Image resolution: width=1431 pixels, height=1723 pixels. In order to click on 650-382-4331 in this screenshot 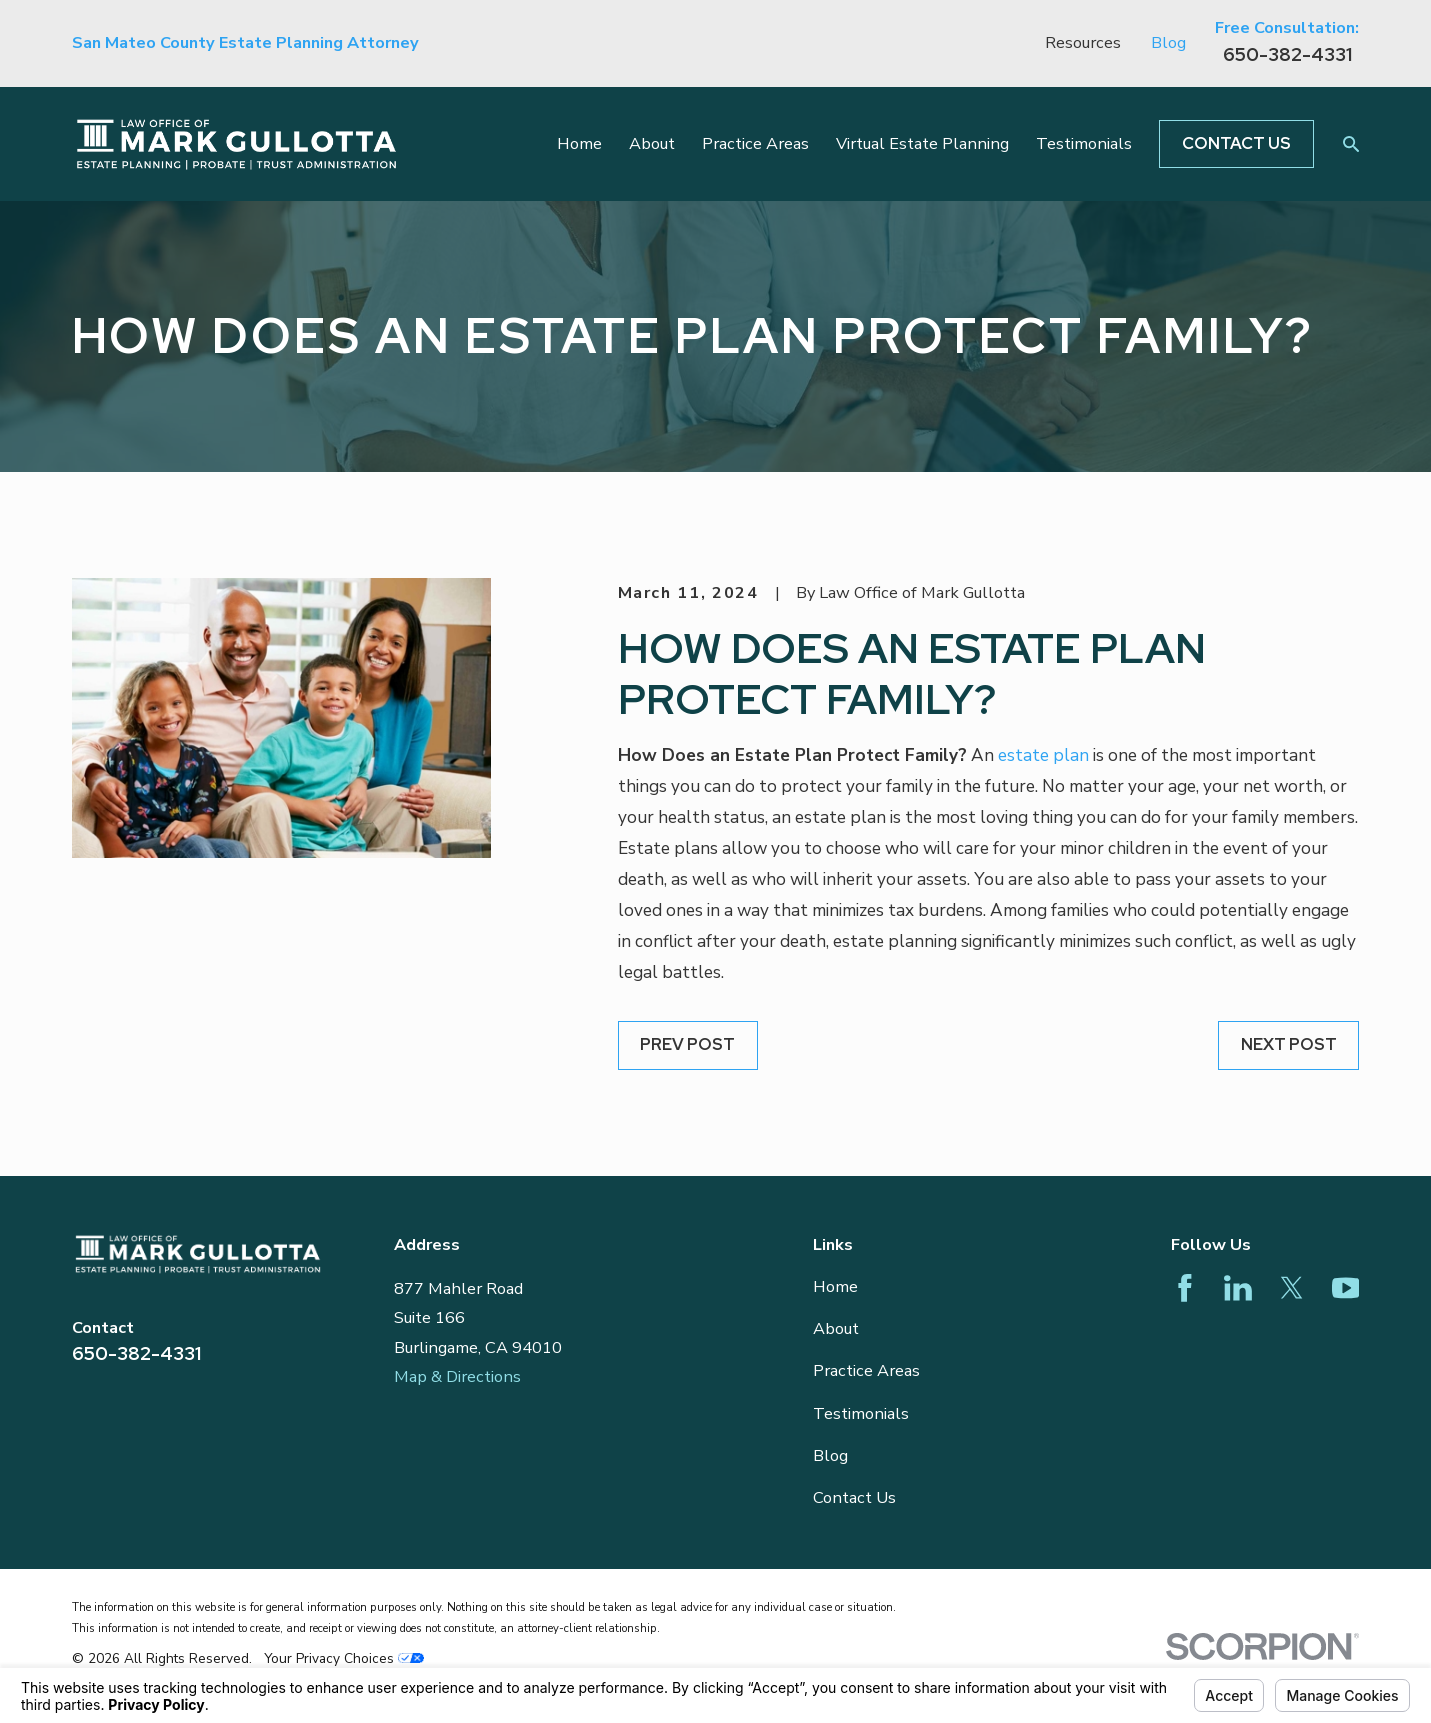, I will do `click(1287, 54)`.